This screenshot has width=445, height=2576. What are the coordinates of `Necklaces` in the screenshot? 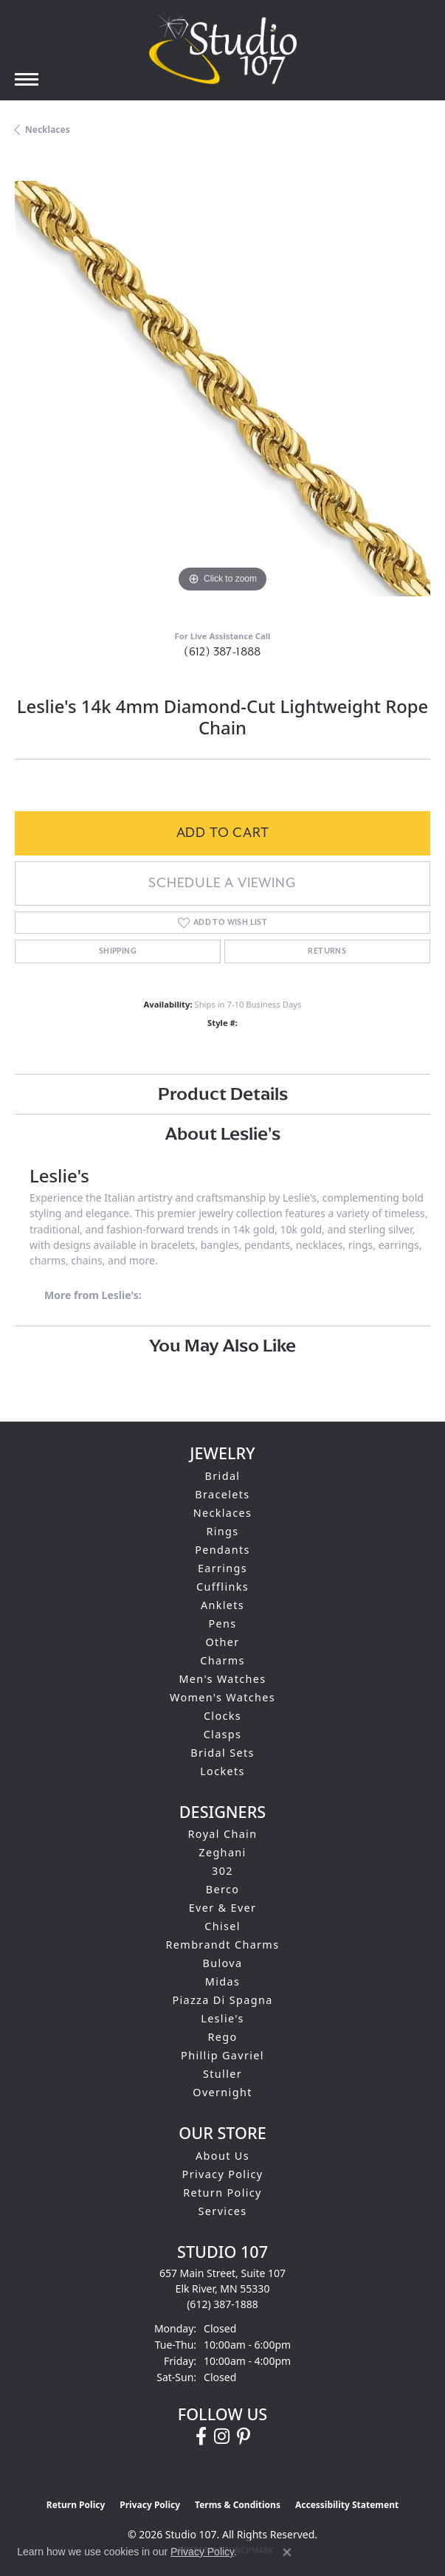 It's located at (47, 129).